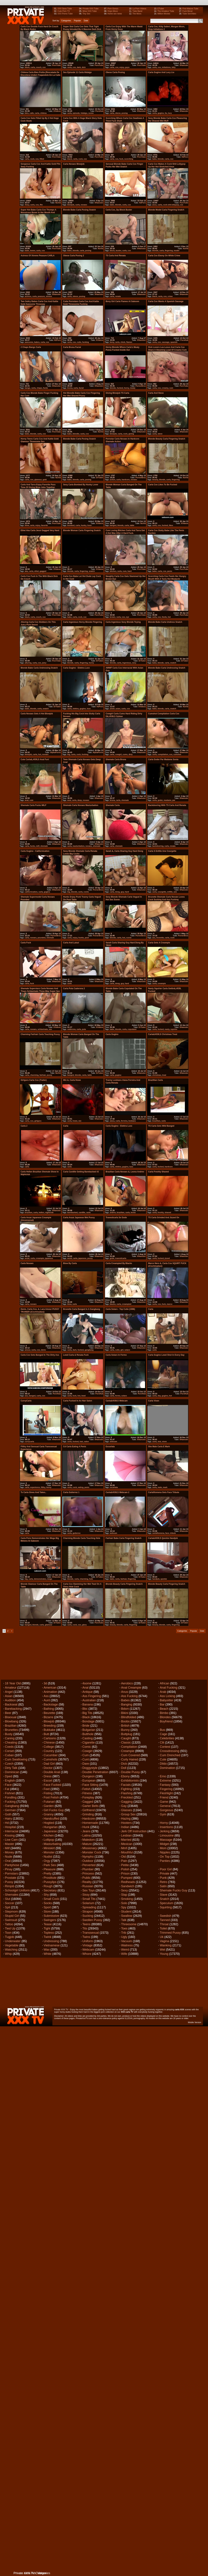 This screenshot has width=208, height=2576. Describe the element at coordinates (165, 342) in the screenshot. I see `sausage` at that location.